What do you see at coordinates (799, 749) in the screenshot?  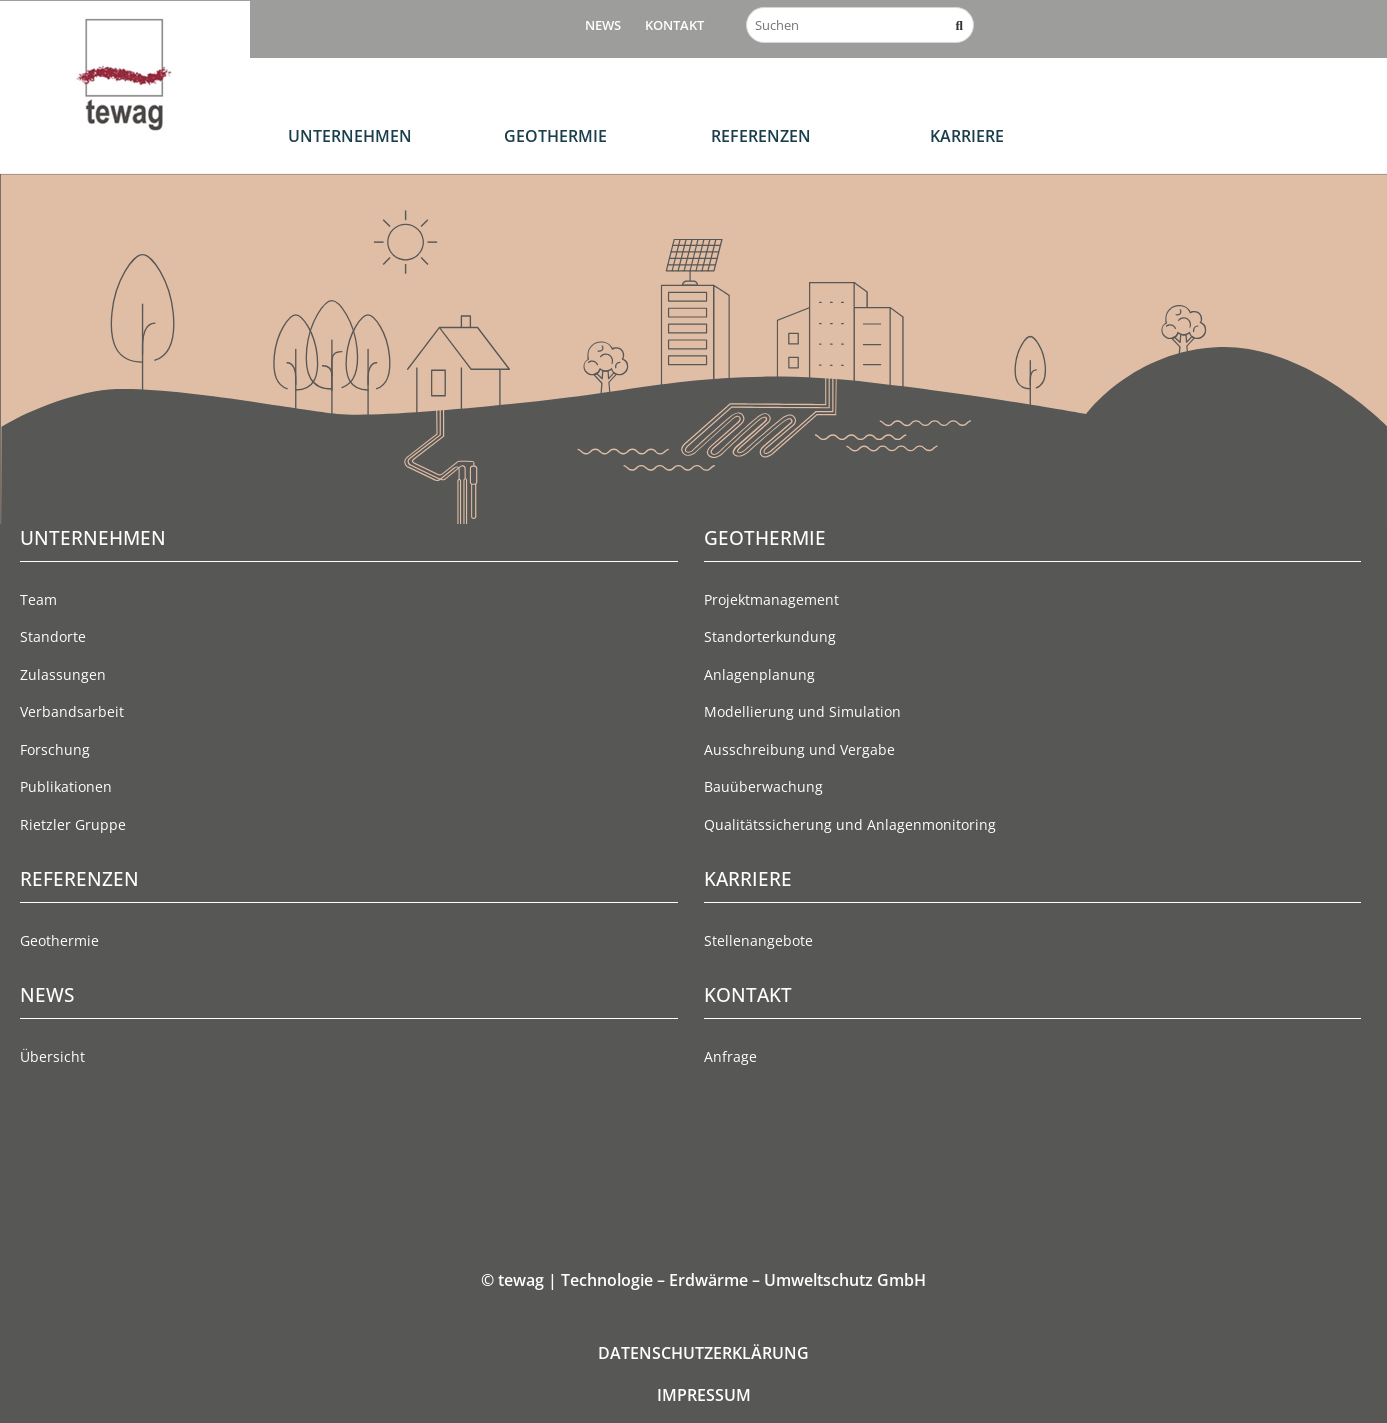 I see `Ausschreibung und Vergabe` at bounding box center [799, 749].